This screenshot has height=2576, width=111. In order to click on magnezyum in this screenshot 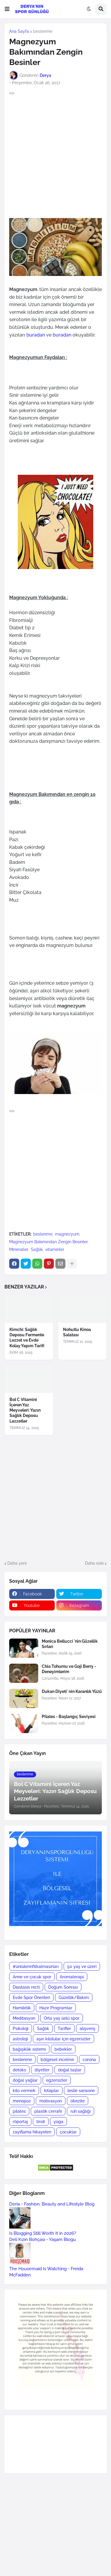, I will do `click(67, 1234)`.